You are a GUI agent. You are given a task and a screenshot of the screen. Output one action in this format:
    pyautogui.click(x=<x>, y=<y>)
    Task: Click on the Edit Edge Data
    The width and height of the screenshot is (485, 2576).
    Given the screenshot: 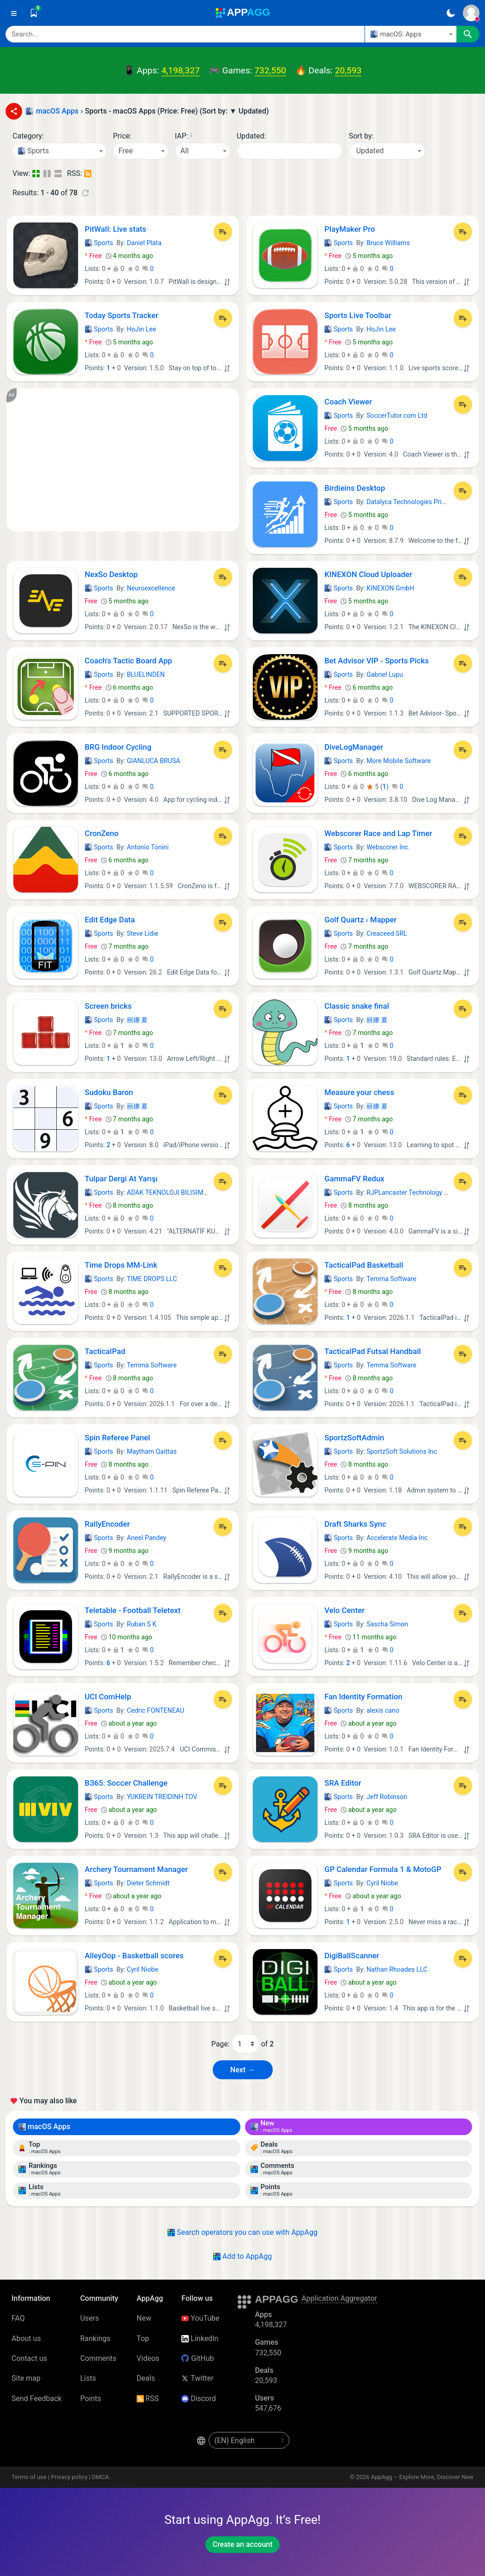 What is the action you would take?
    pyautogui.click(x=110, y=919)
    